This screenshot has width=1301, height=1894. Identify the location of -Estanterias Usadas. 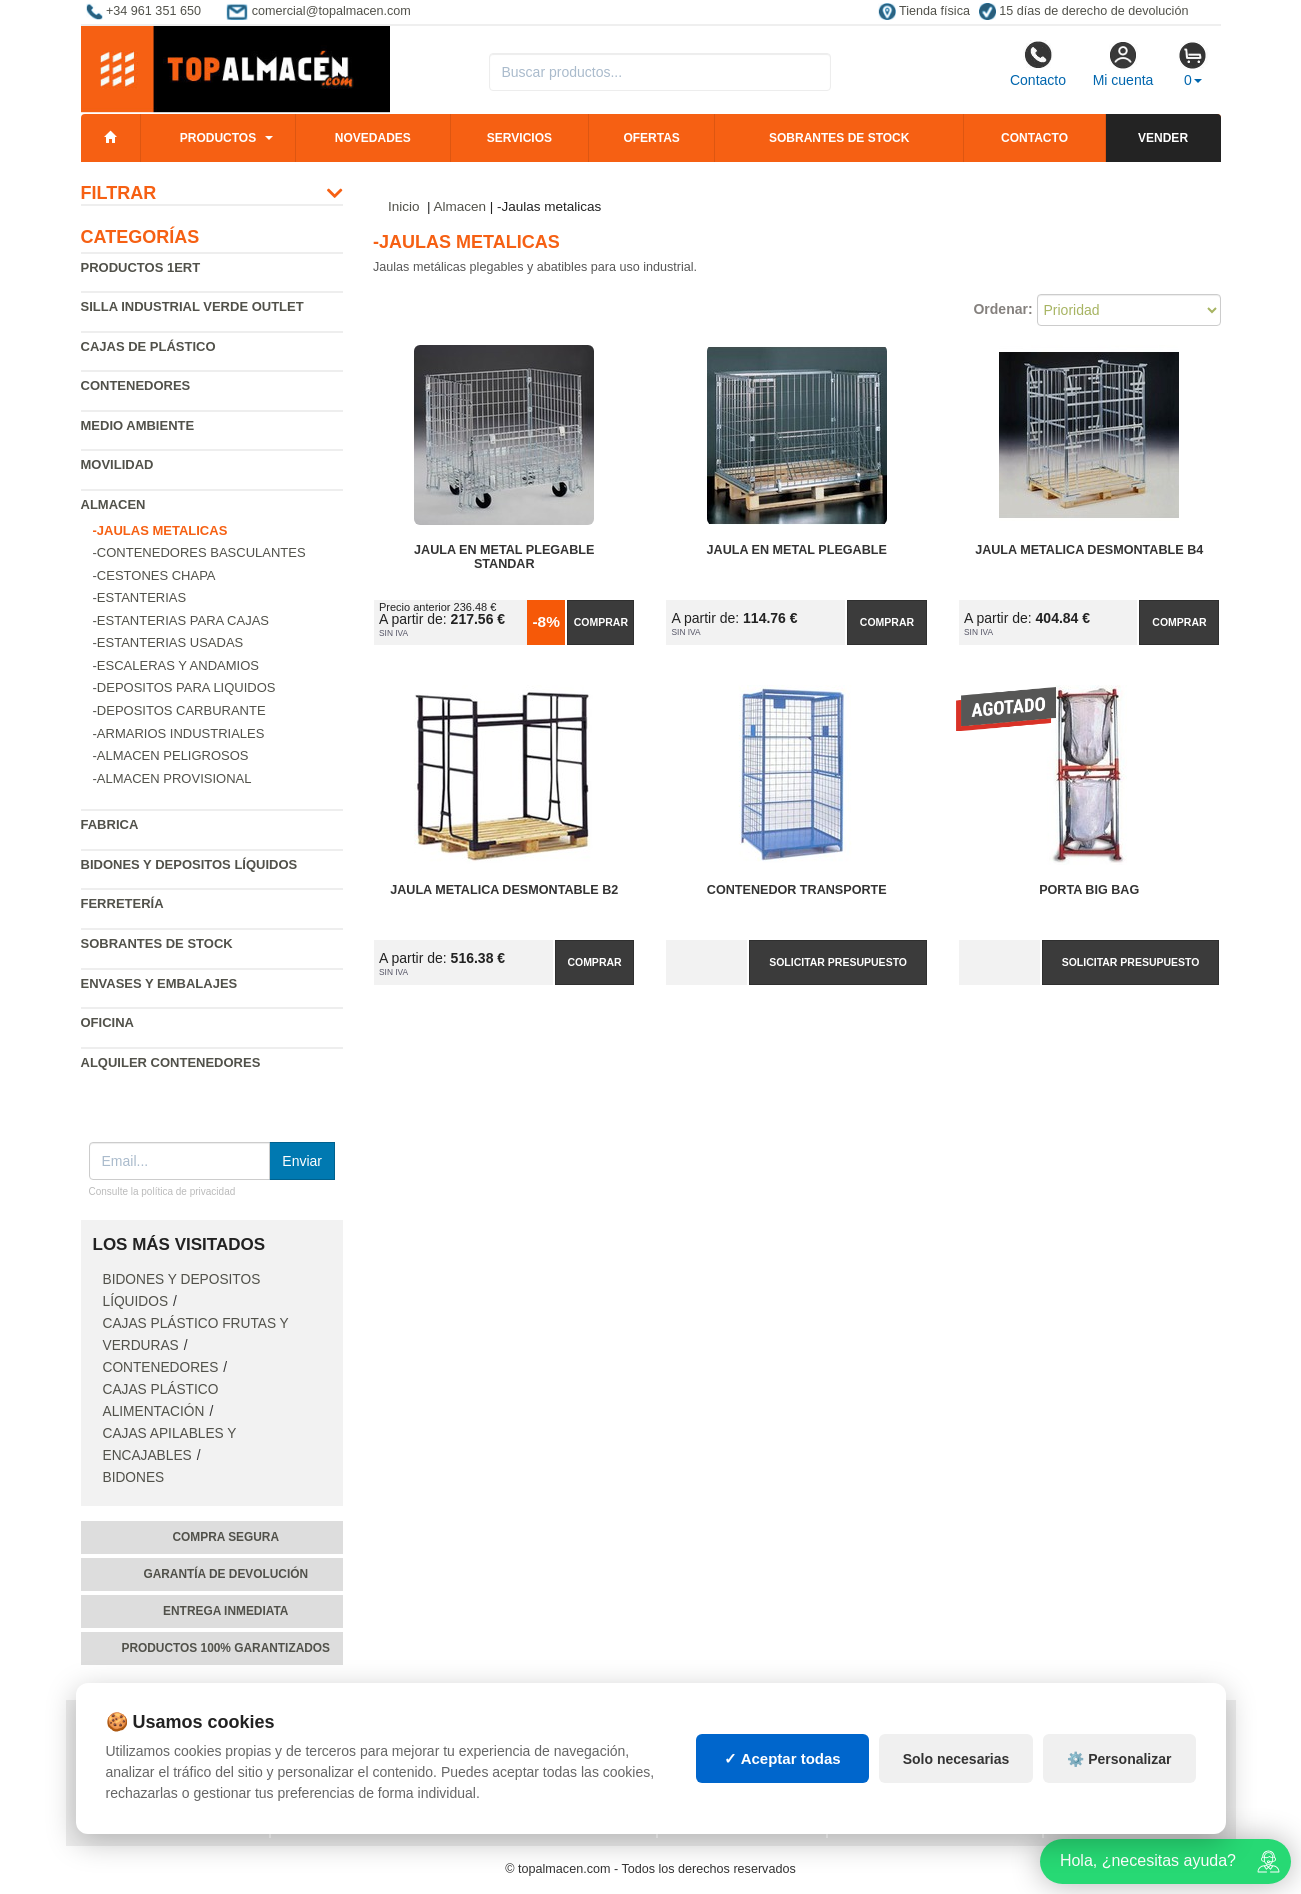
(168, 642).